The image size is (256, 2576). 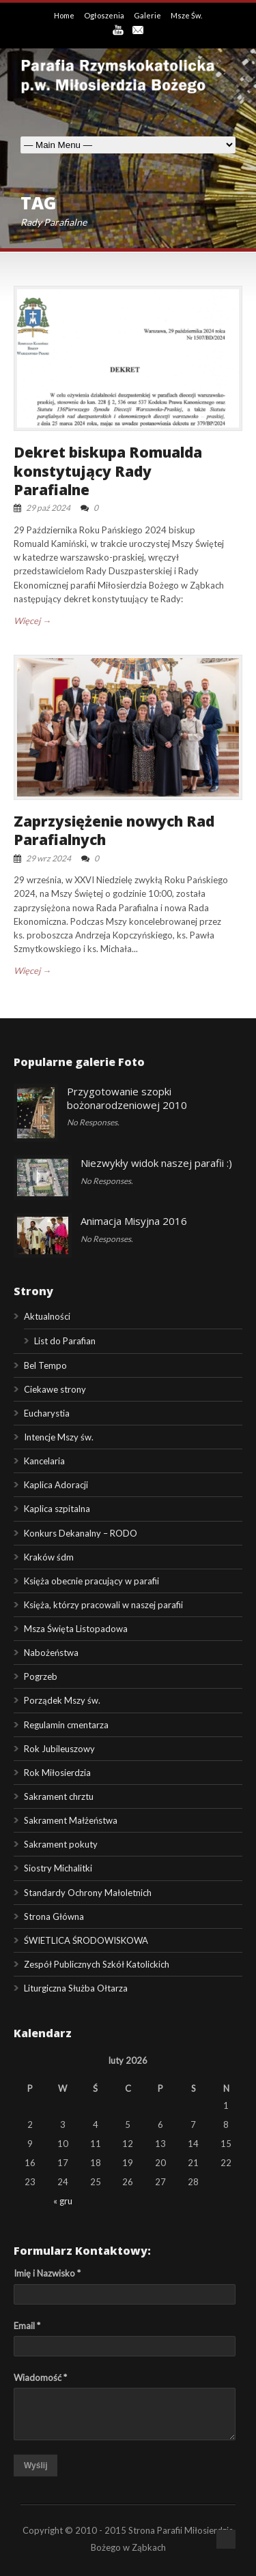 What do you see at coordinates (47, 1316) in the screenshot?
I see `Aktualności` at bounding box center [47, 1316].